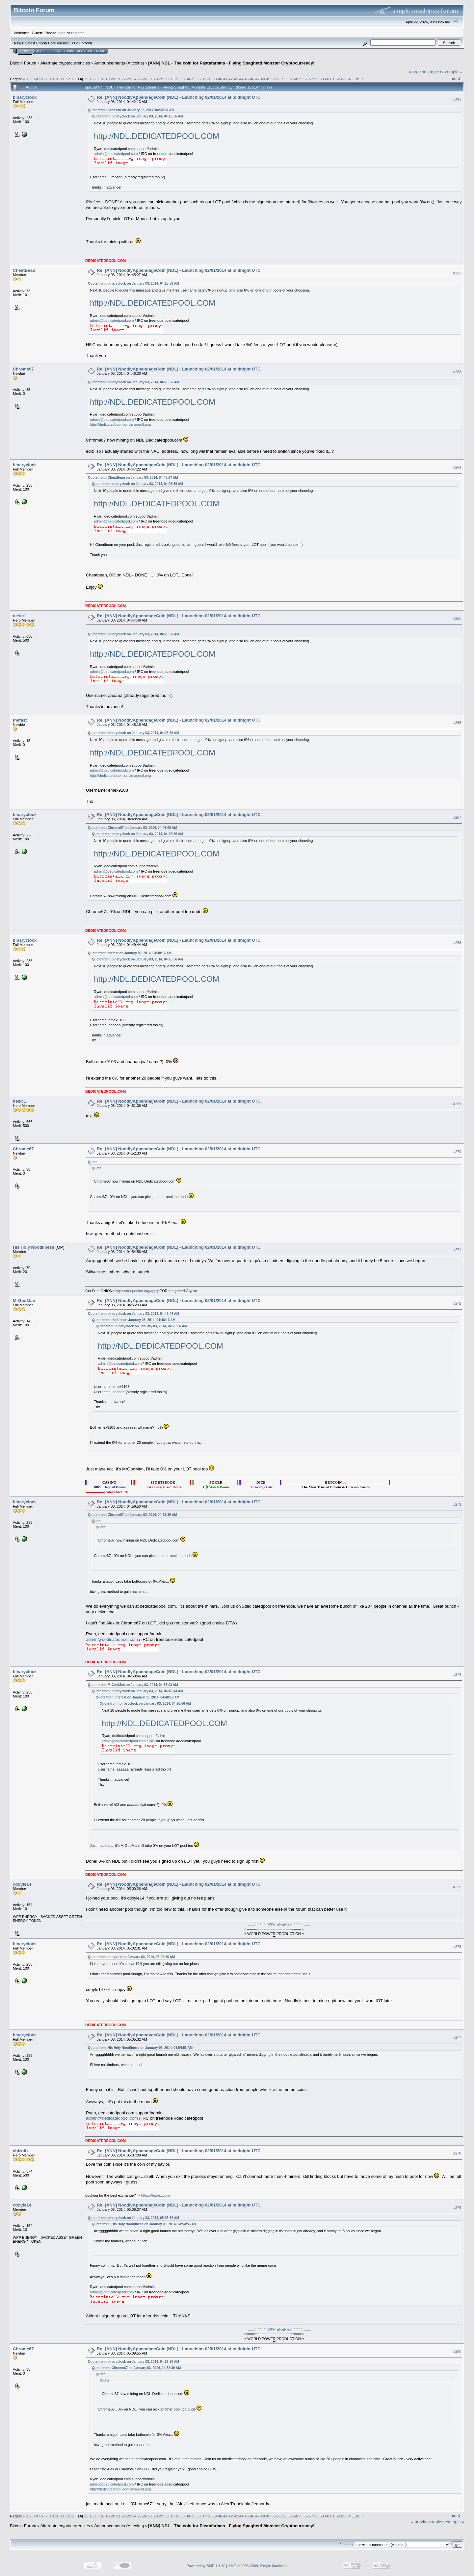  Describe the element at coordinates (457, 1887) in the screenshot. I see `#275` at that location.